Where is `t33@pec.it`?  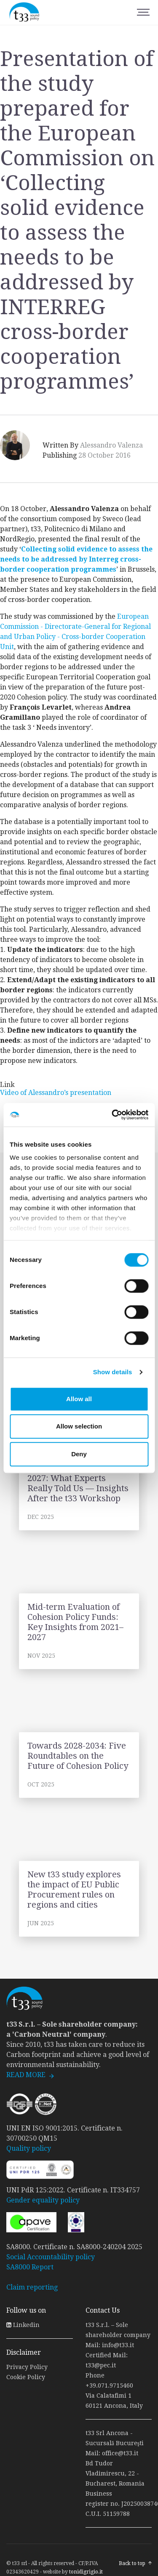 t33@pec.it is located at coordinates (101, 2365).